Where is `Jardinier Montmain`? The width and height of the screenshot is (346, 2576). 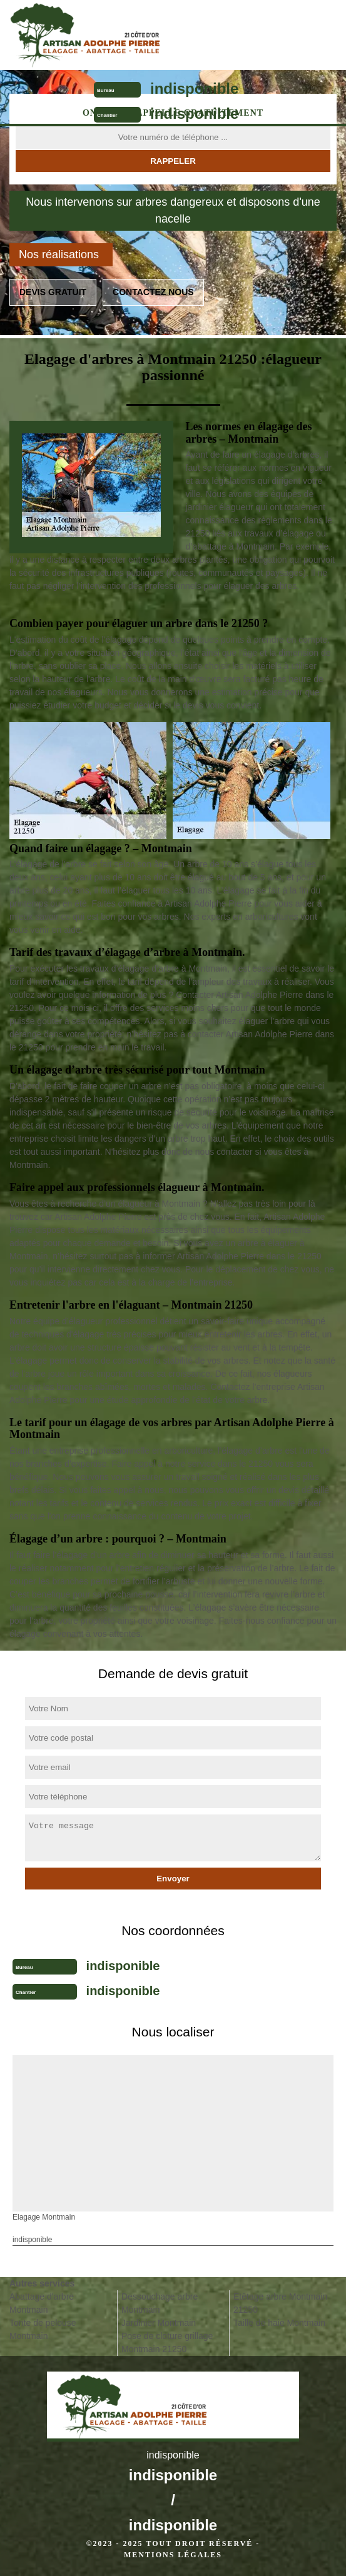
Jardinier Montmain is located at coordinates (158, 2323).